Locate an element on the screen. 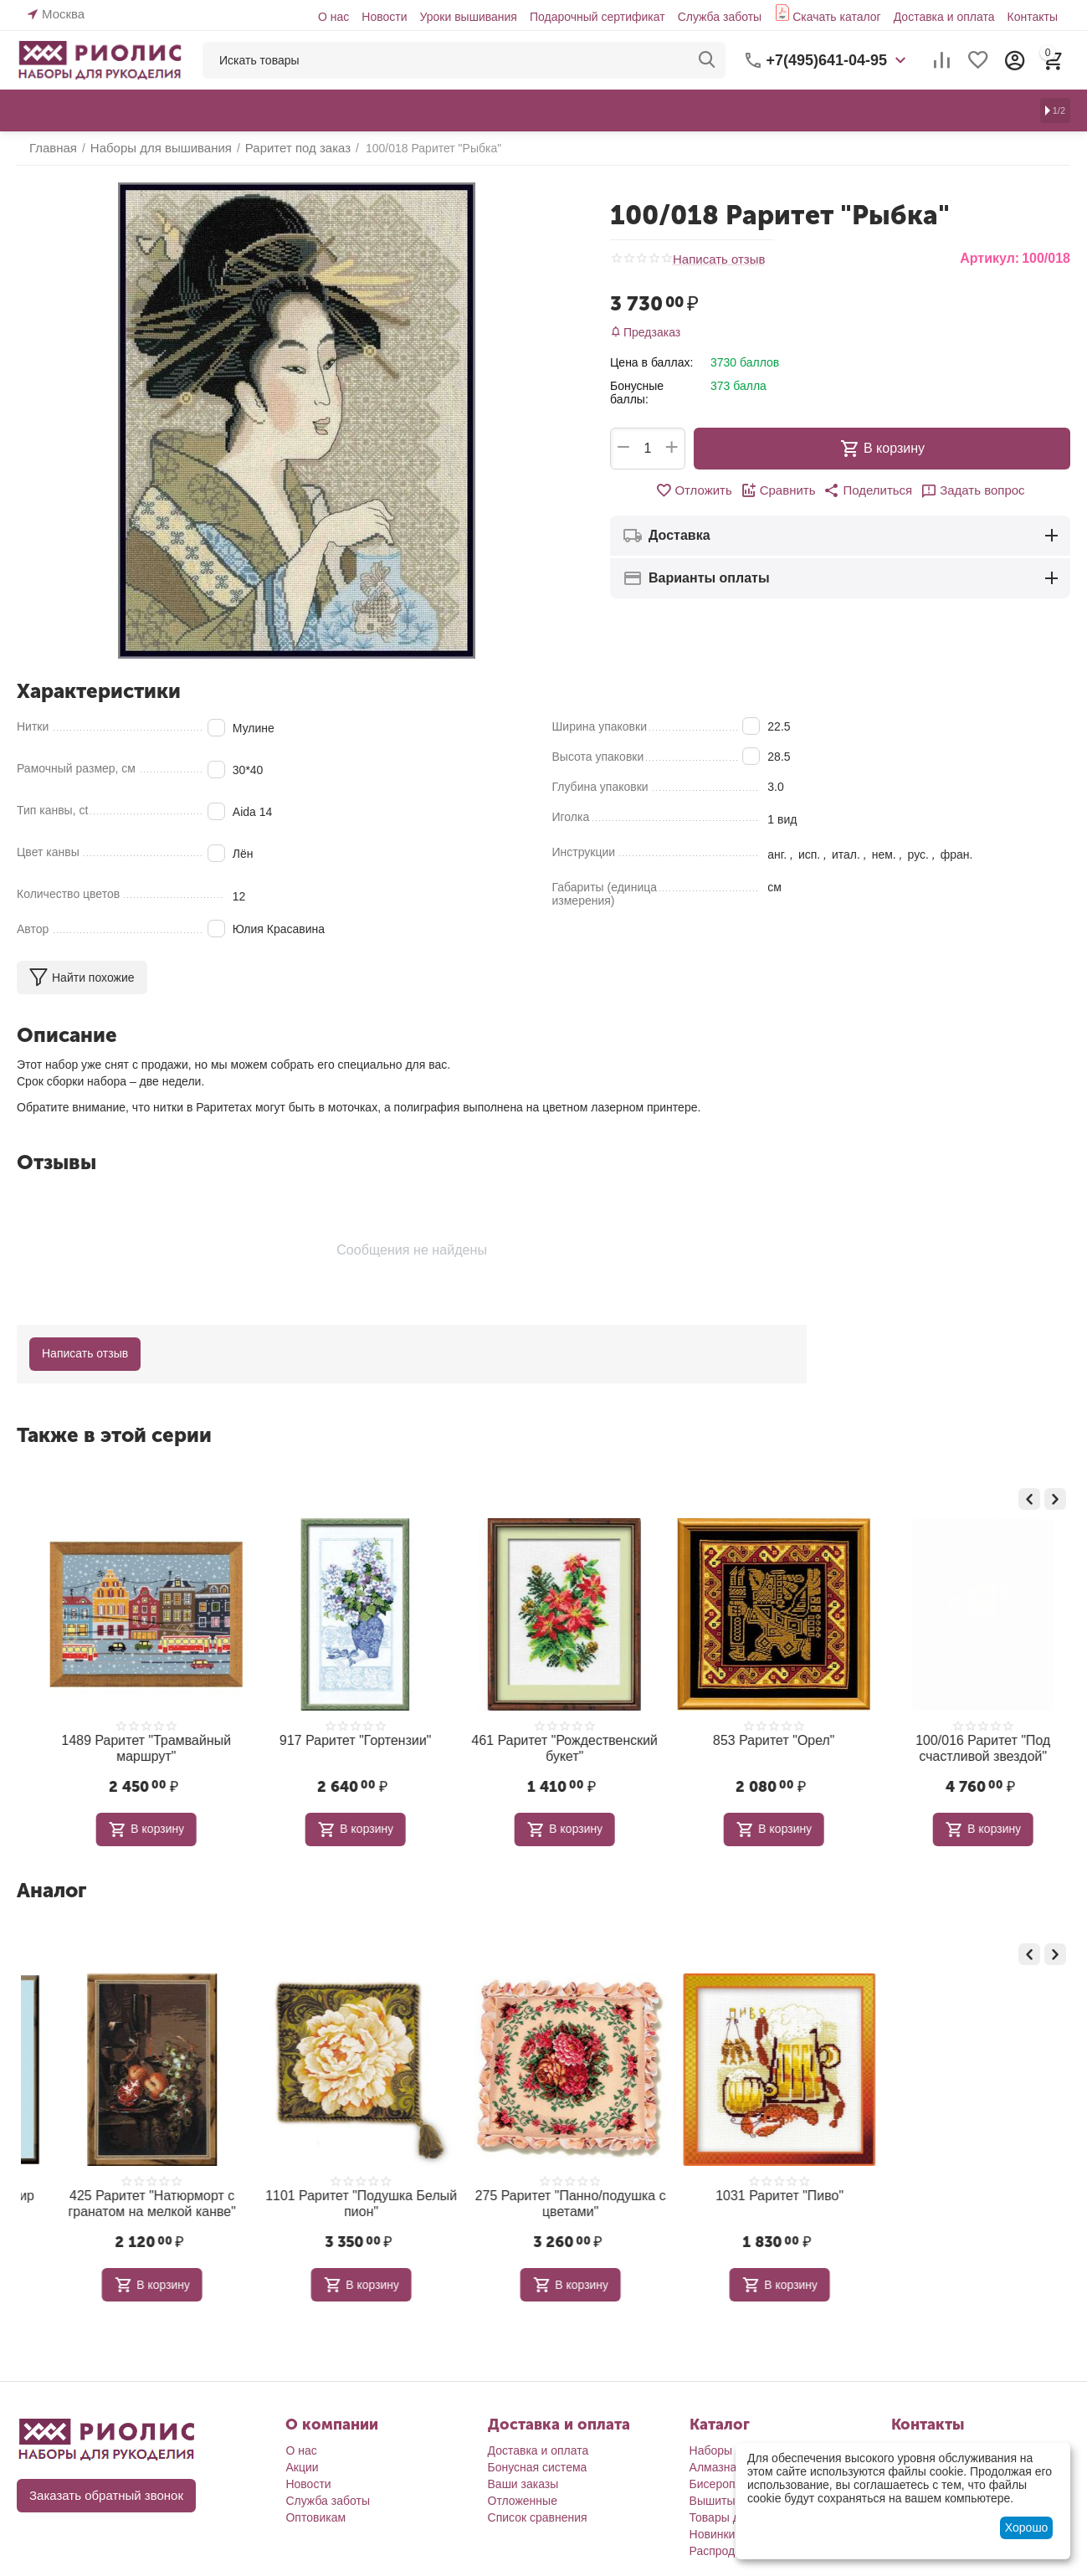  Бонусная система is located at coordinates (537, 2459).